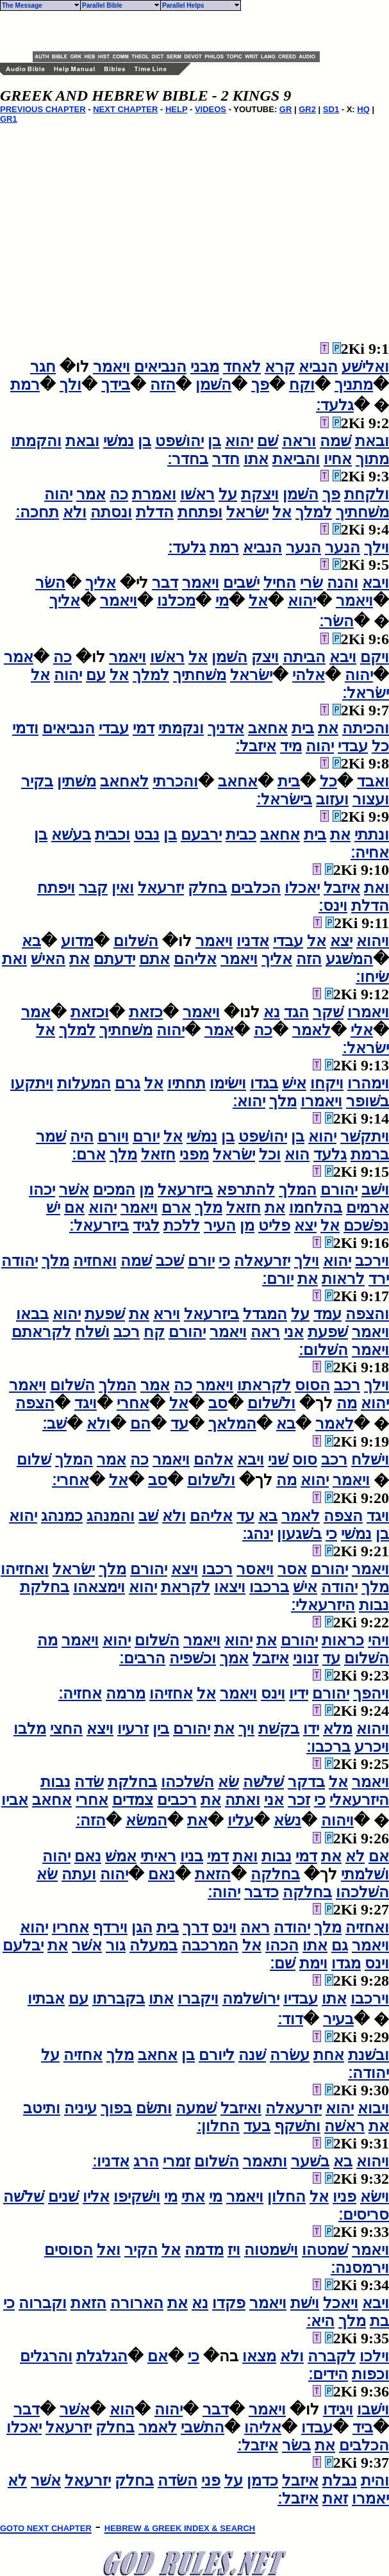  What do you see at coordinates (335, 405) in the screenshot?
I see `גלעד׃` at bounding box center [335, 405].